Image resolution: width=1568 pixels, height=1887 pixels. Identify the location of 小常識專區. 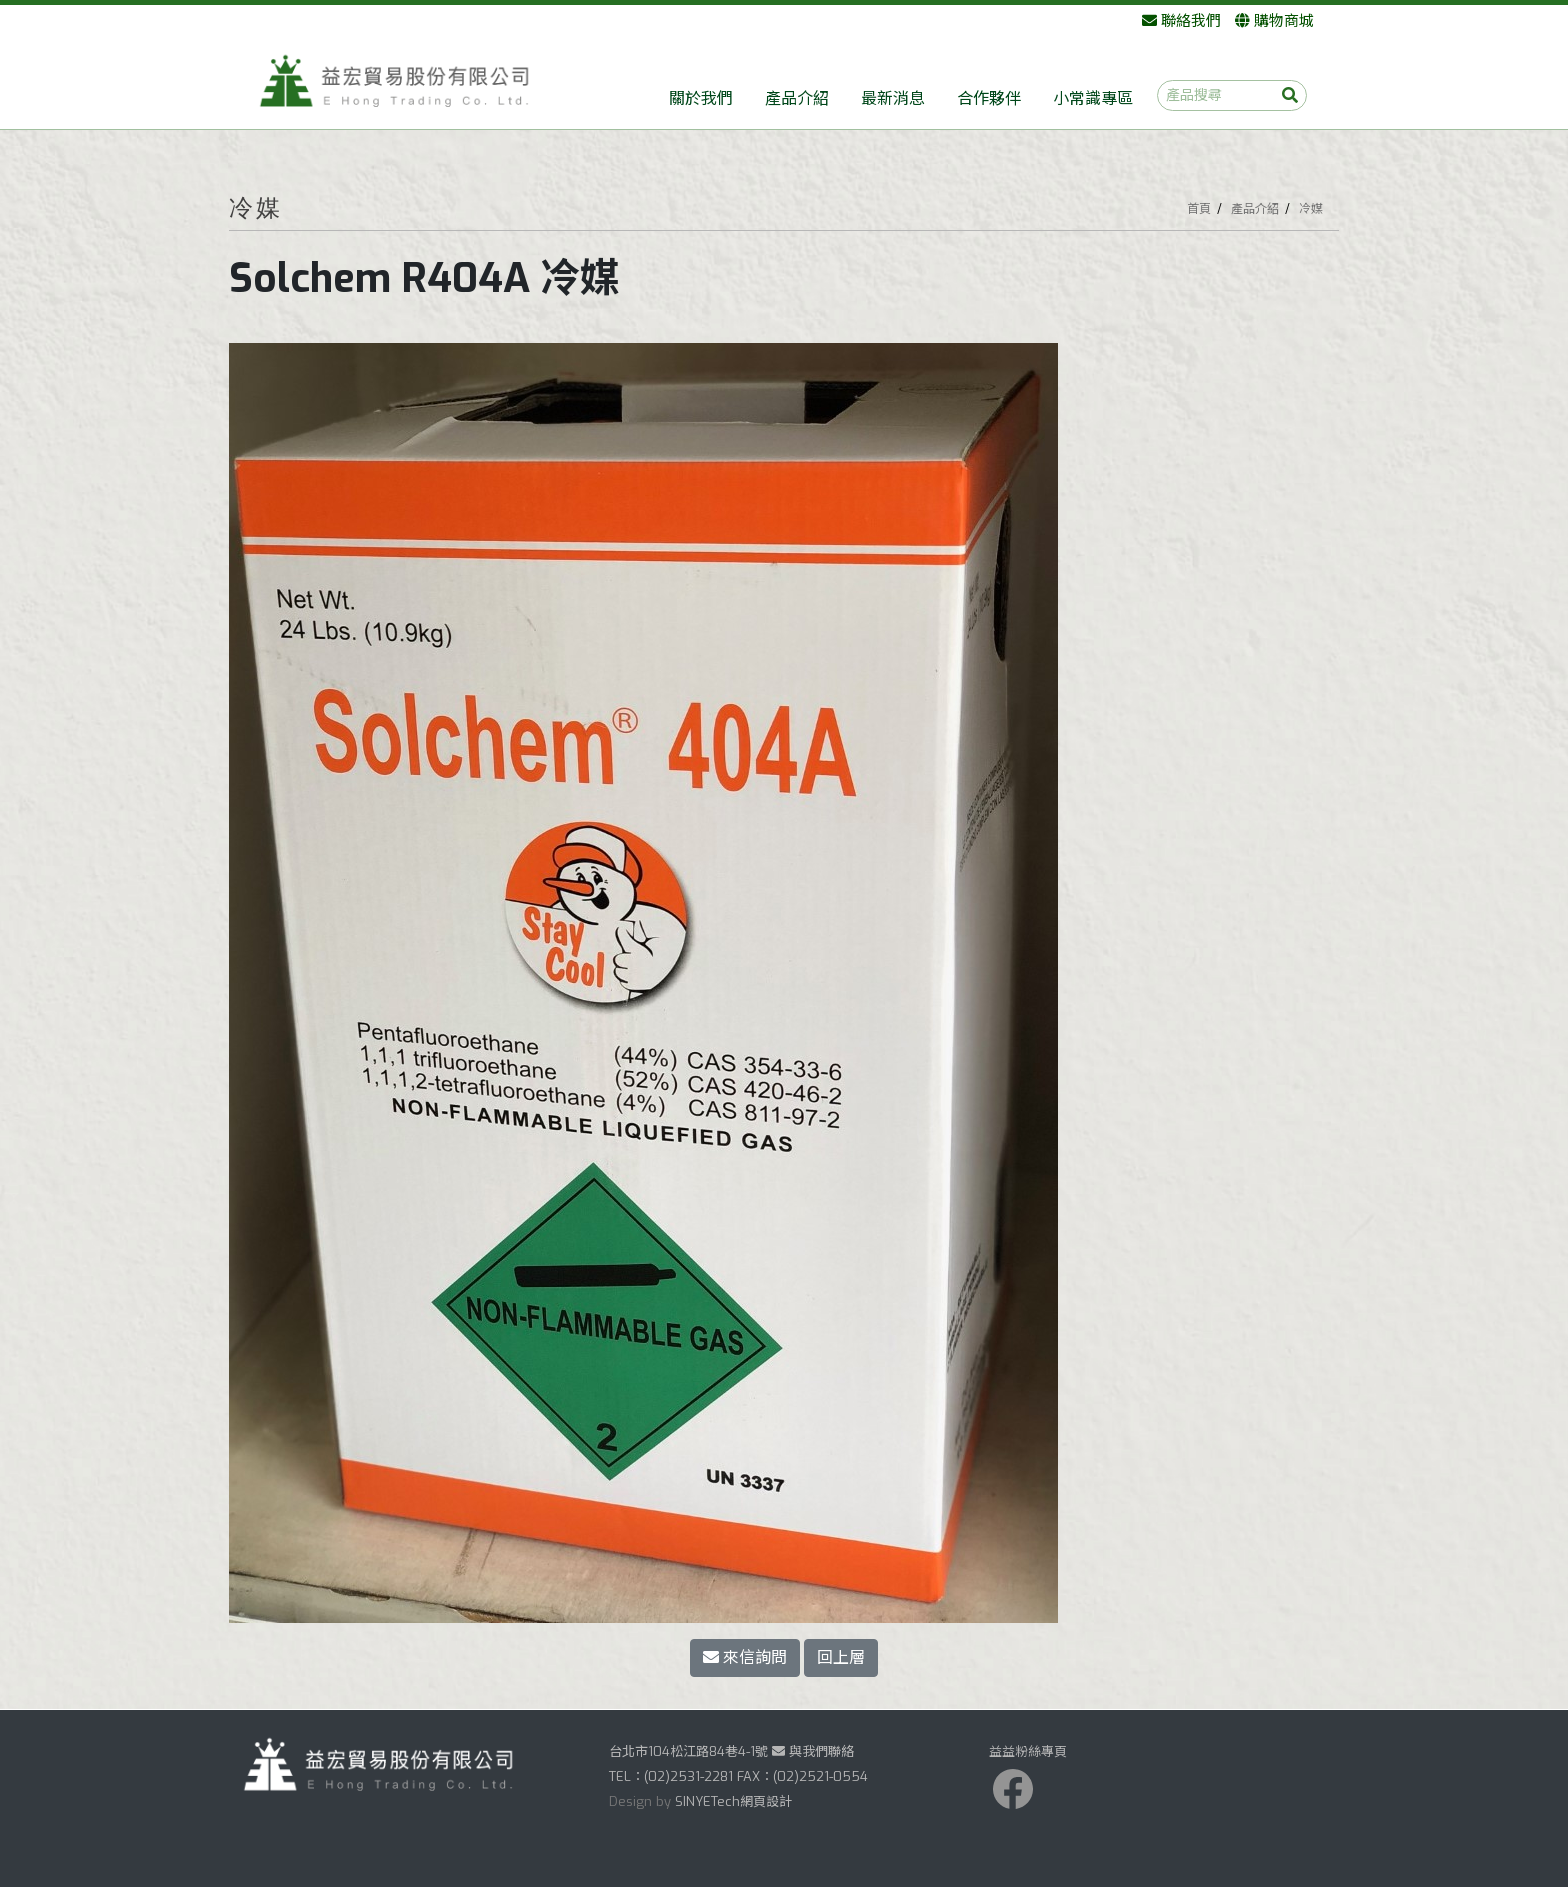
(1093, 98).